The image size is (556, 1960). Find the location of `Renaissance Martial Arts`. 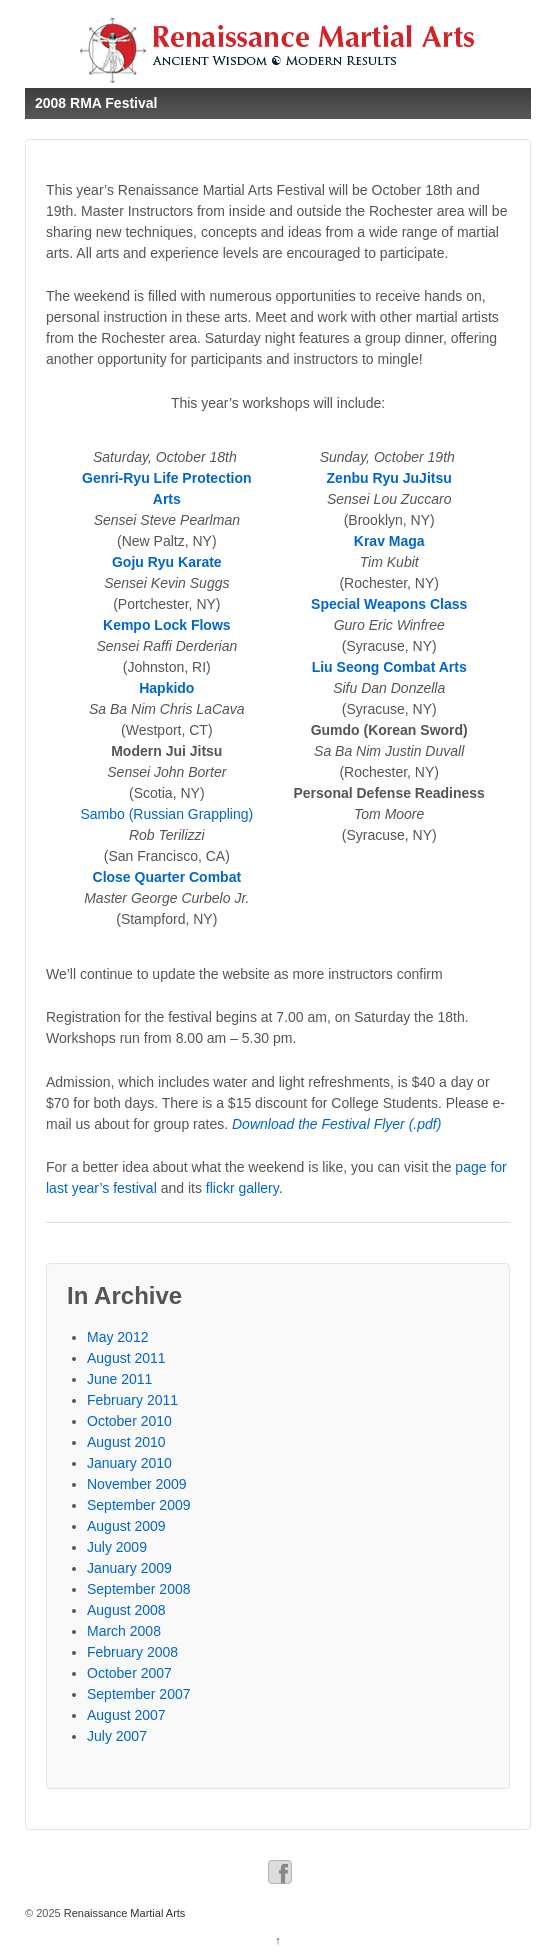

Renaissance Martial Arts is located at coordinates (123, 1913).